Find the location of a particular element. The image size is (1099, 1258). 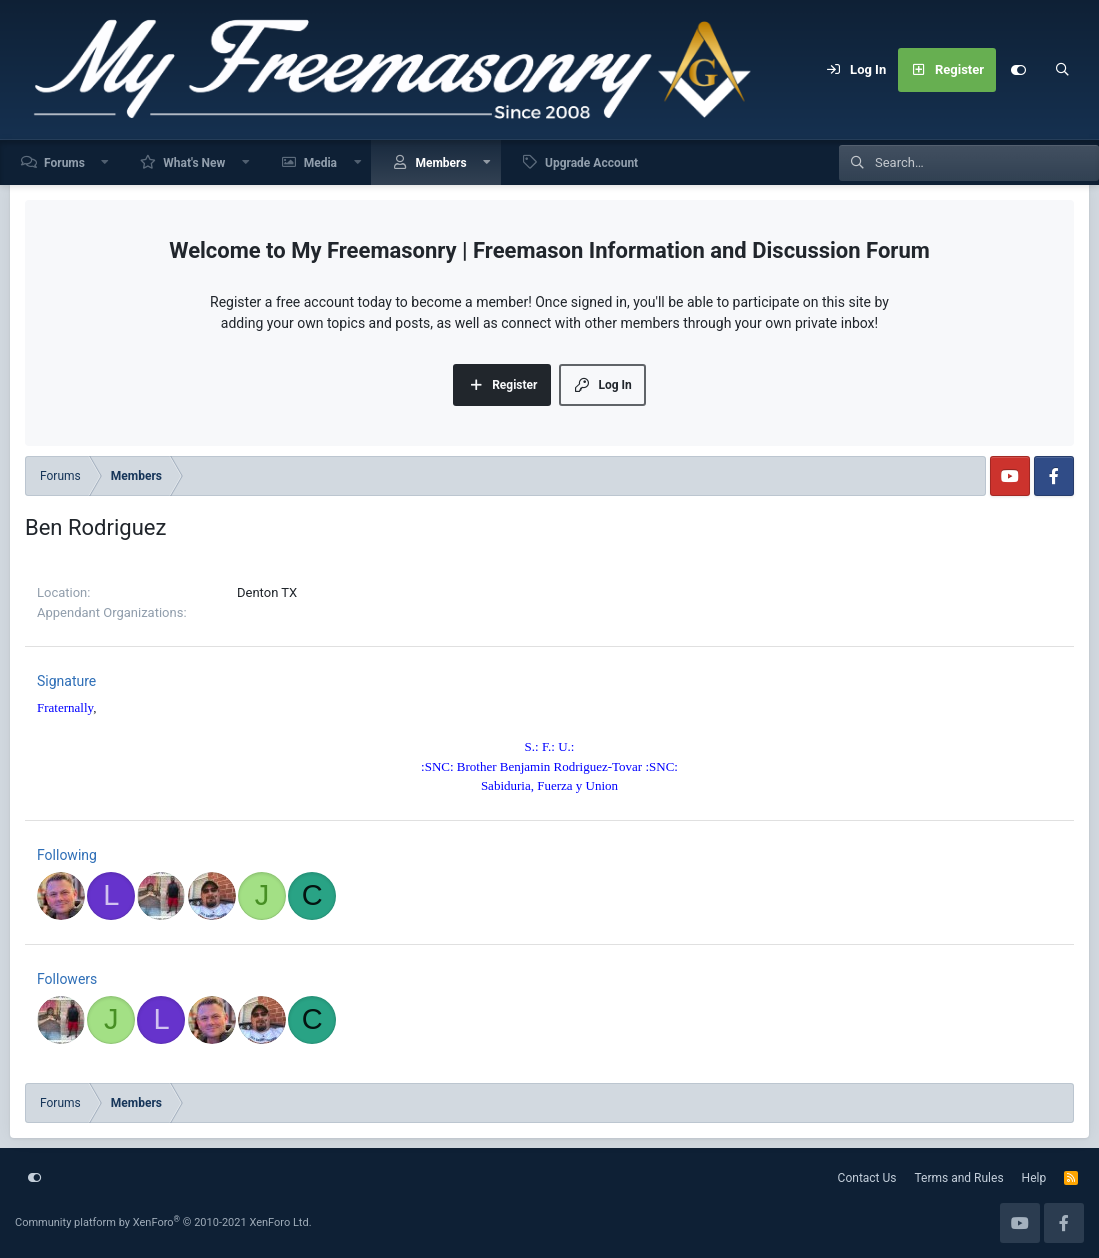

Denton TX is located at coordinates (267, 592).